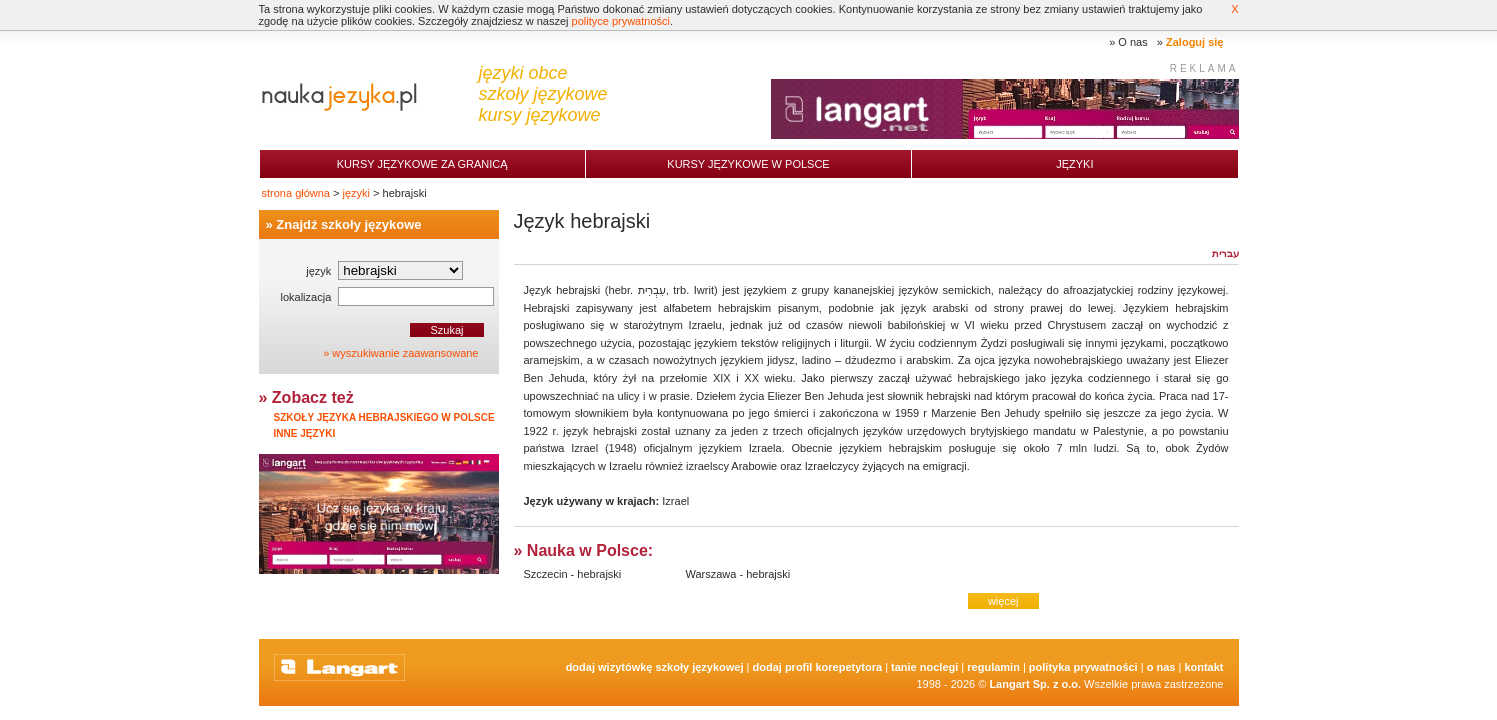 This screenshot has width=1497, height=720. I want to click on Kursy językowe za granicą, so click(422, 164).